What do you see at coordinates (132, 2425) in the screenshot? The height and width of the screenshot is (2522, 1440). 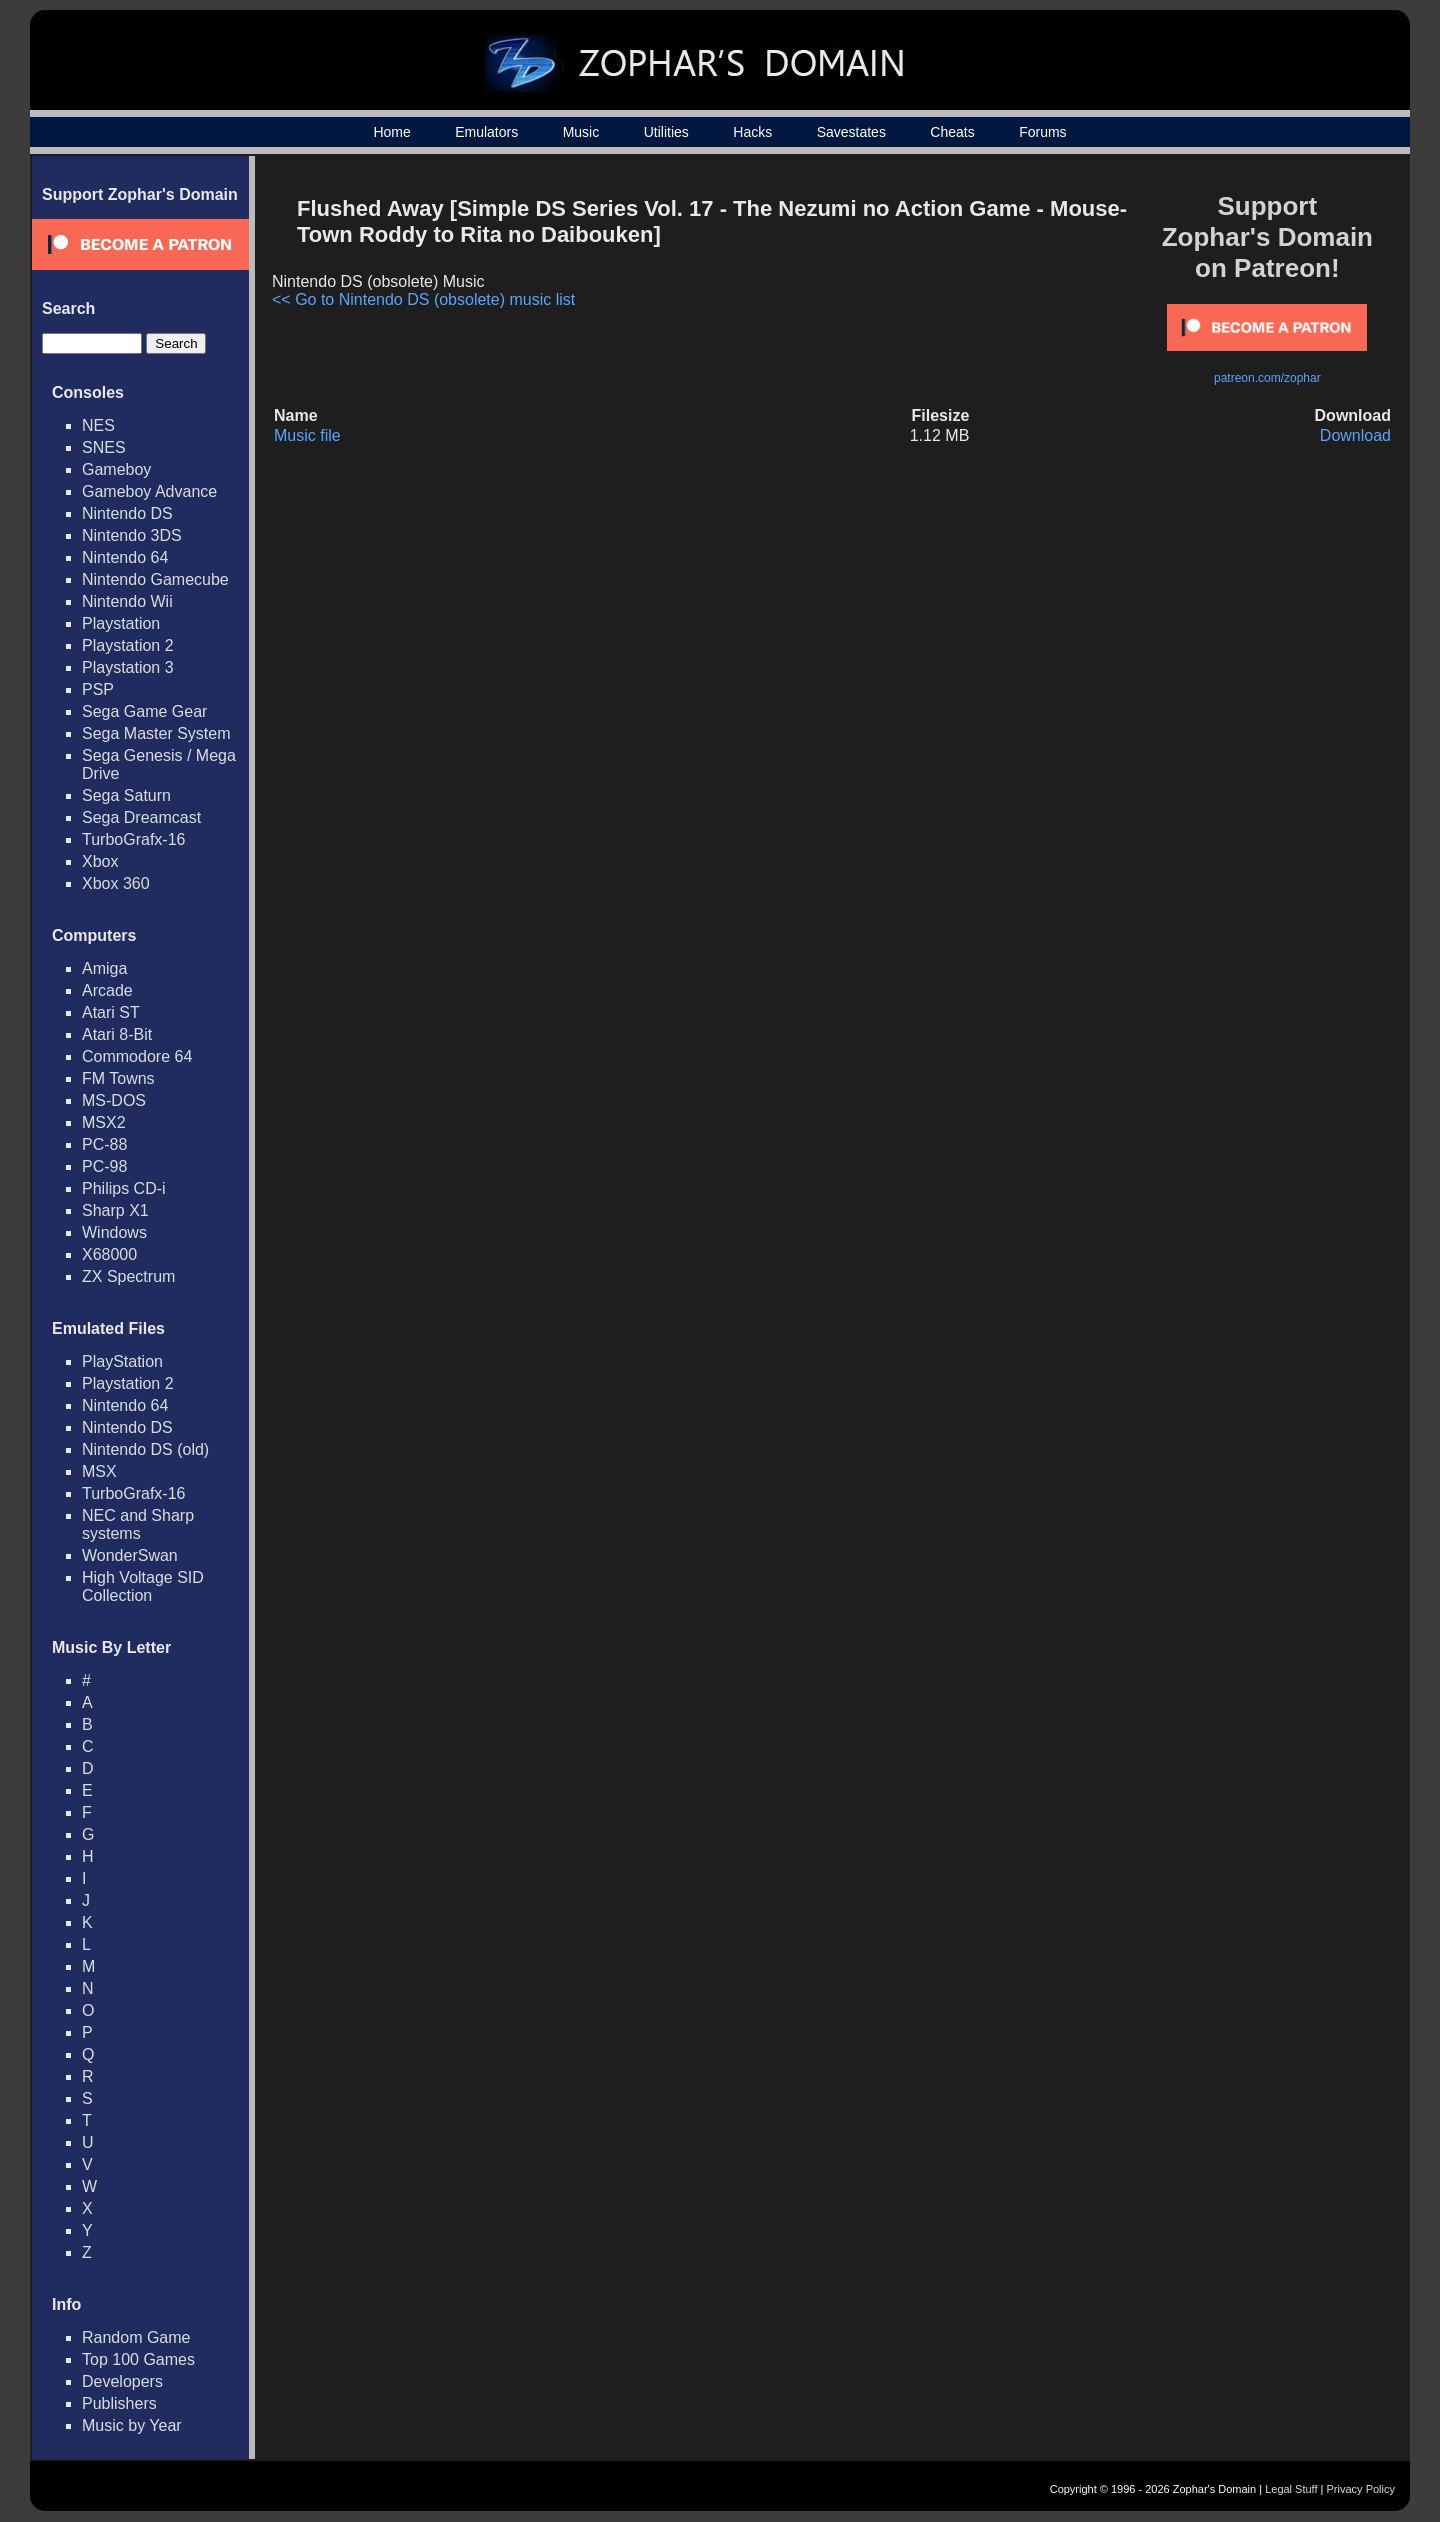 I see `Music by Year` at bounding box center [132, 2425].